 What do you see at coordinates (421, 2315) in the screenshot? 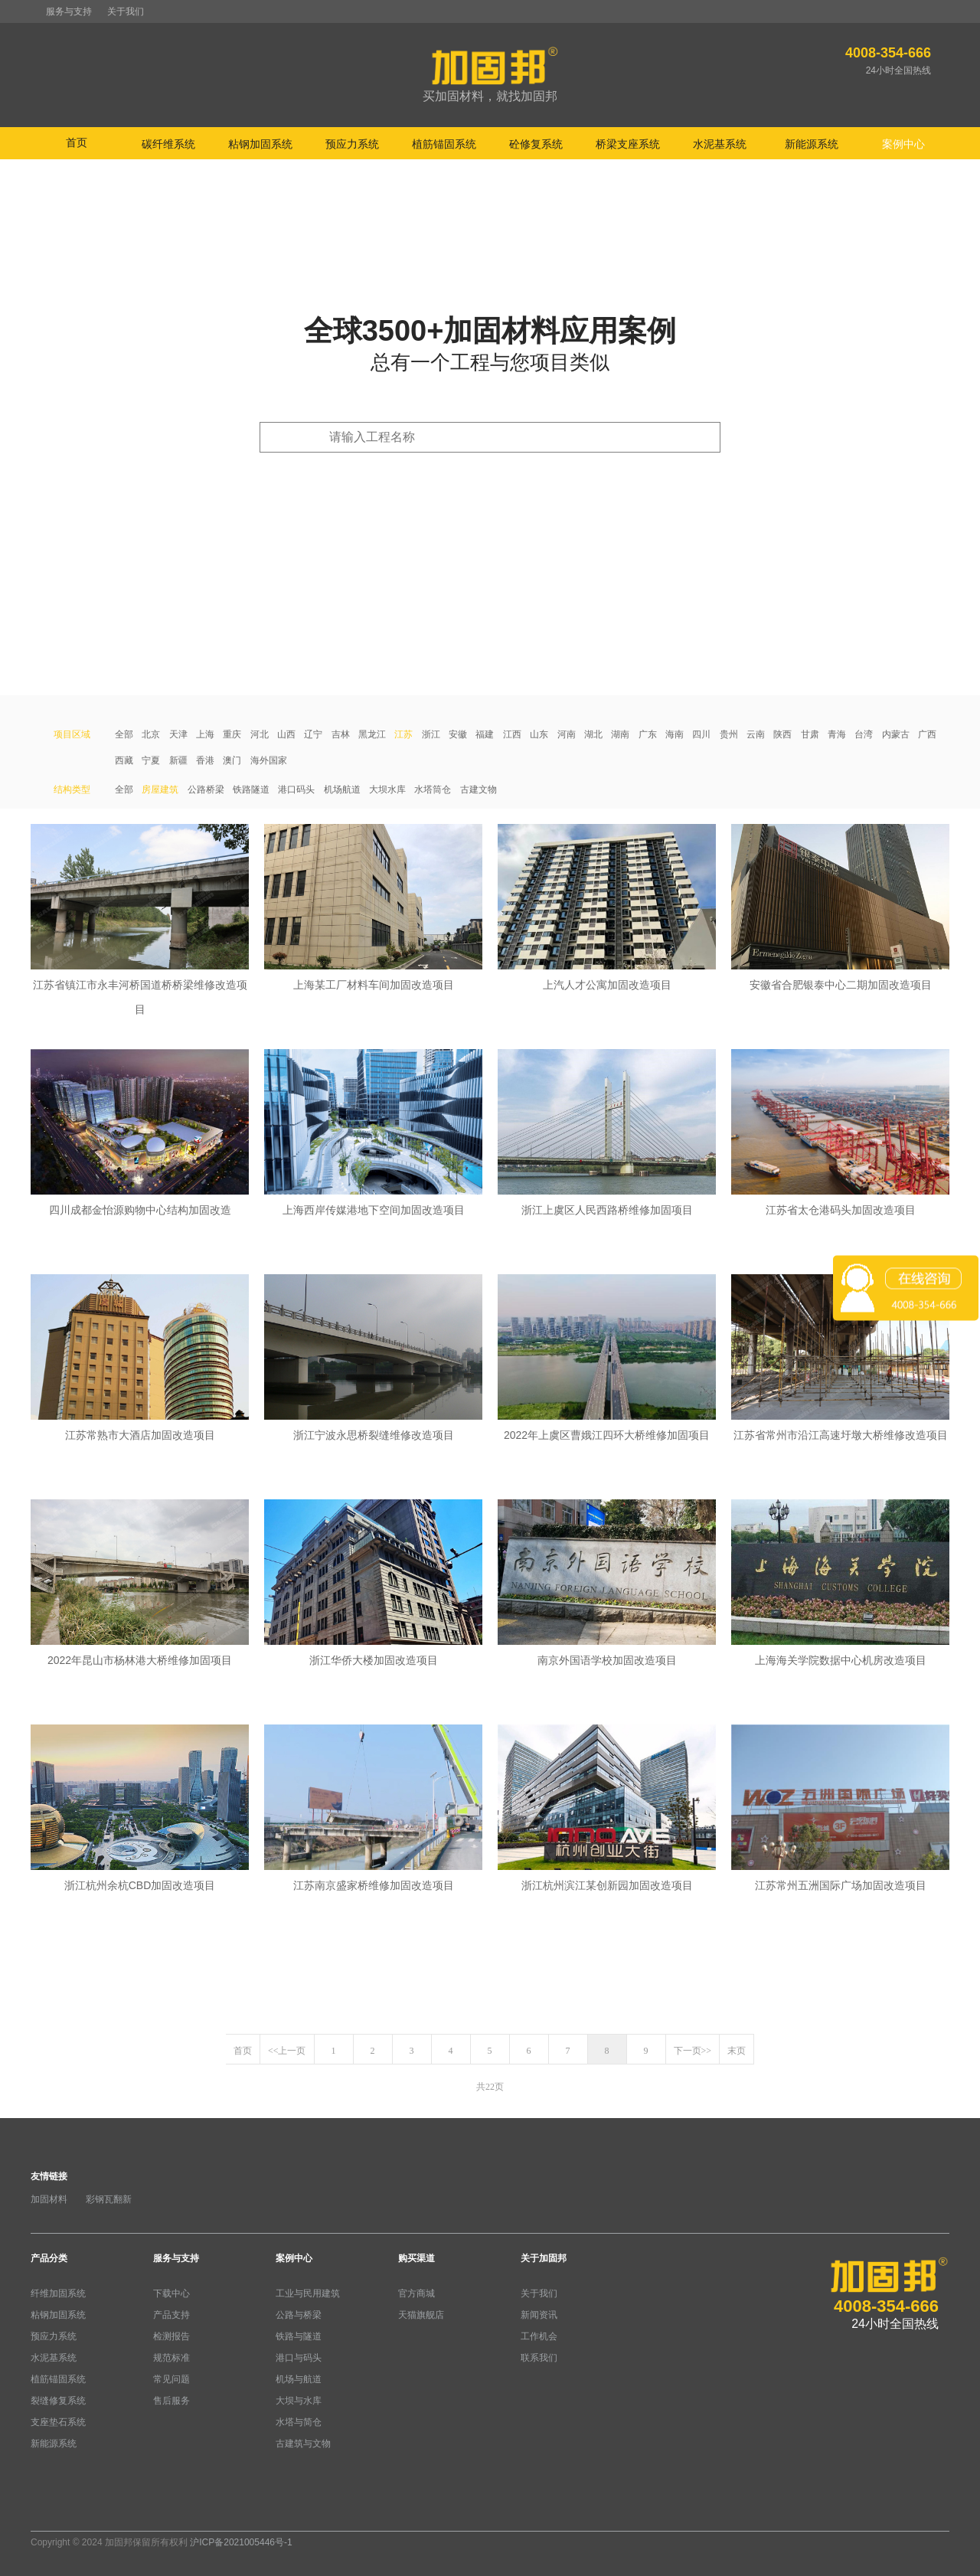
I see `天猫旗舰店` at bounding box center [421, 2315].